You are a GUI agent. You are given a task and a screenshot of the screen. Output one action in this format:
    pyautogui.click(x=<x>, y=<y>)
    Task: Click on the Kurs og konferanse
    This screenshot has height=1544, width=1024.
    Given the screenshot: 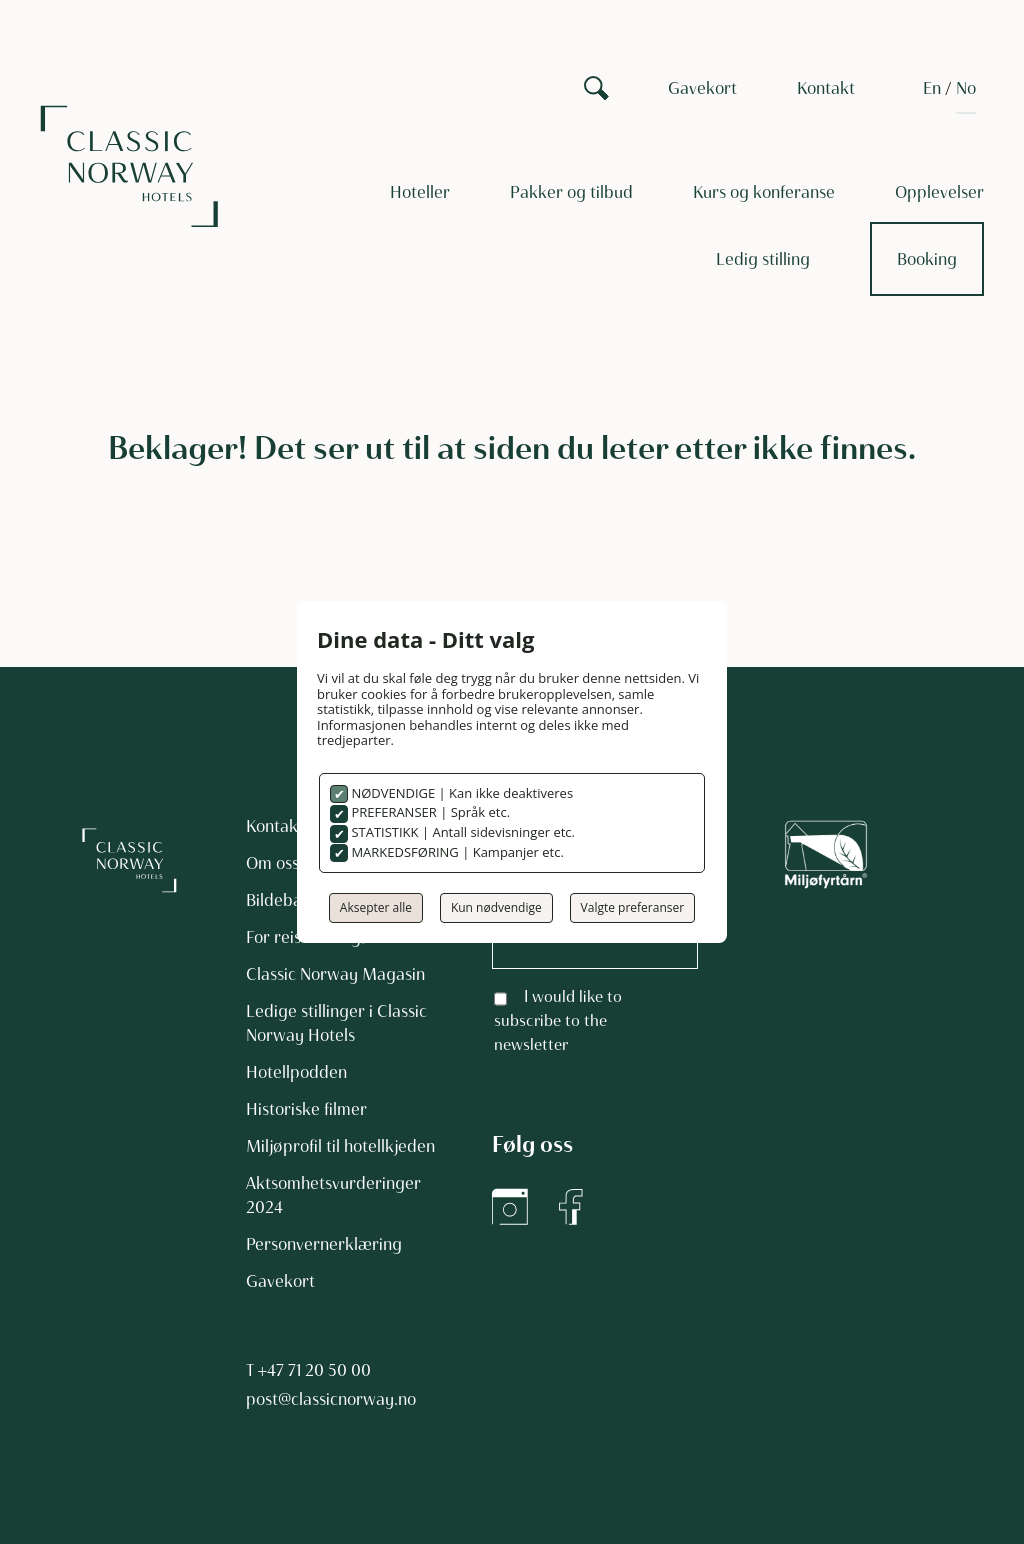 What is the action you would take?
    pyautogui.click(x=764, y=192)
    